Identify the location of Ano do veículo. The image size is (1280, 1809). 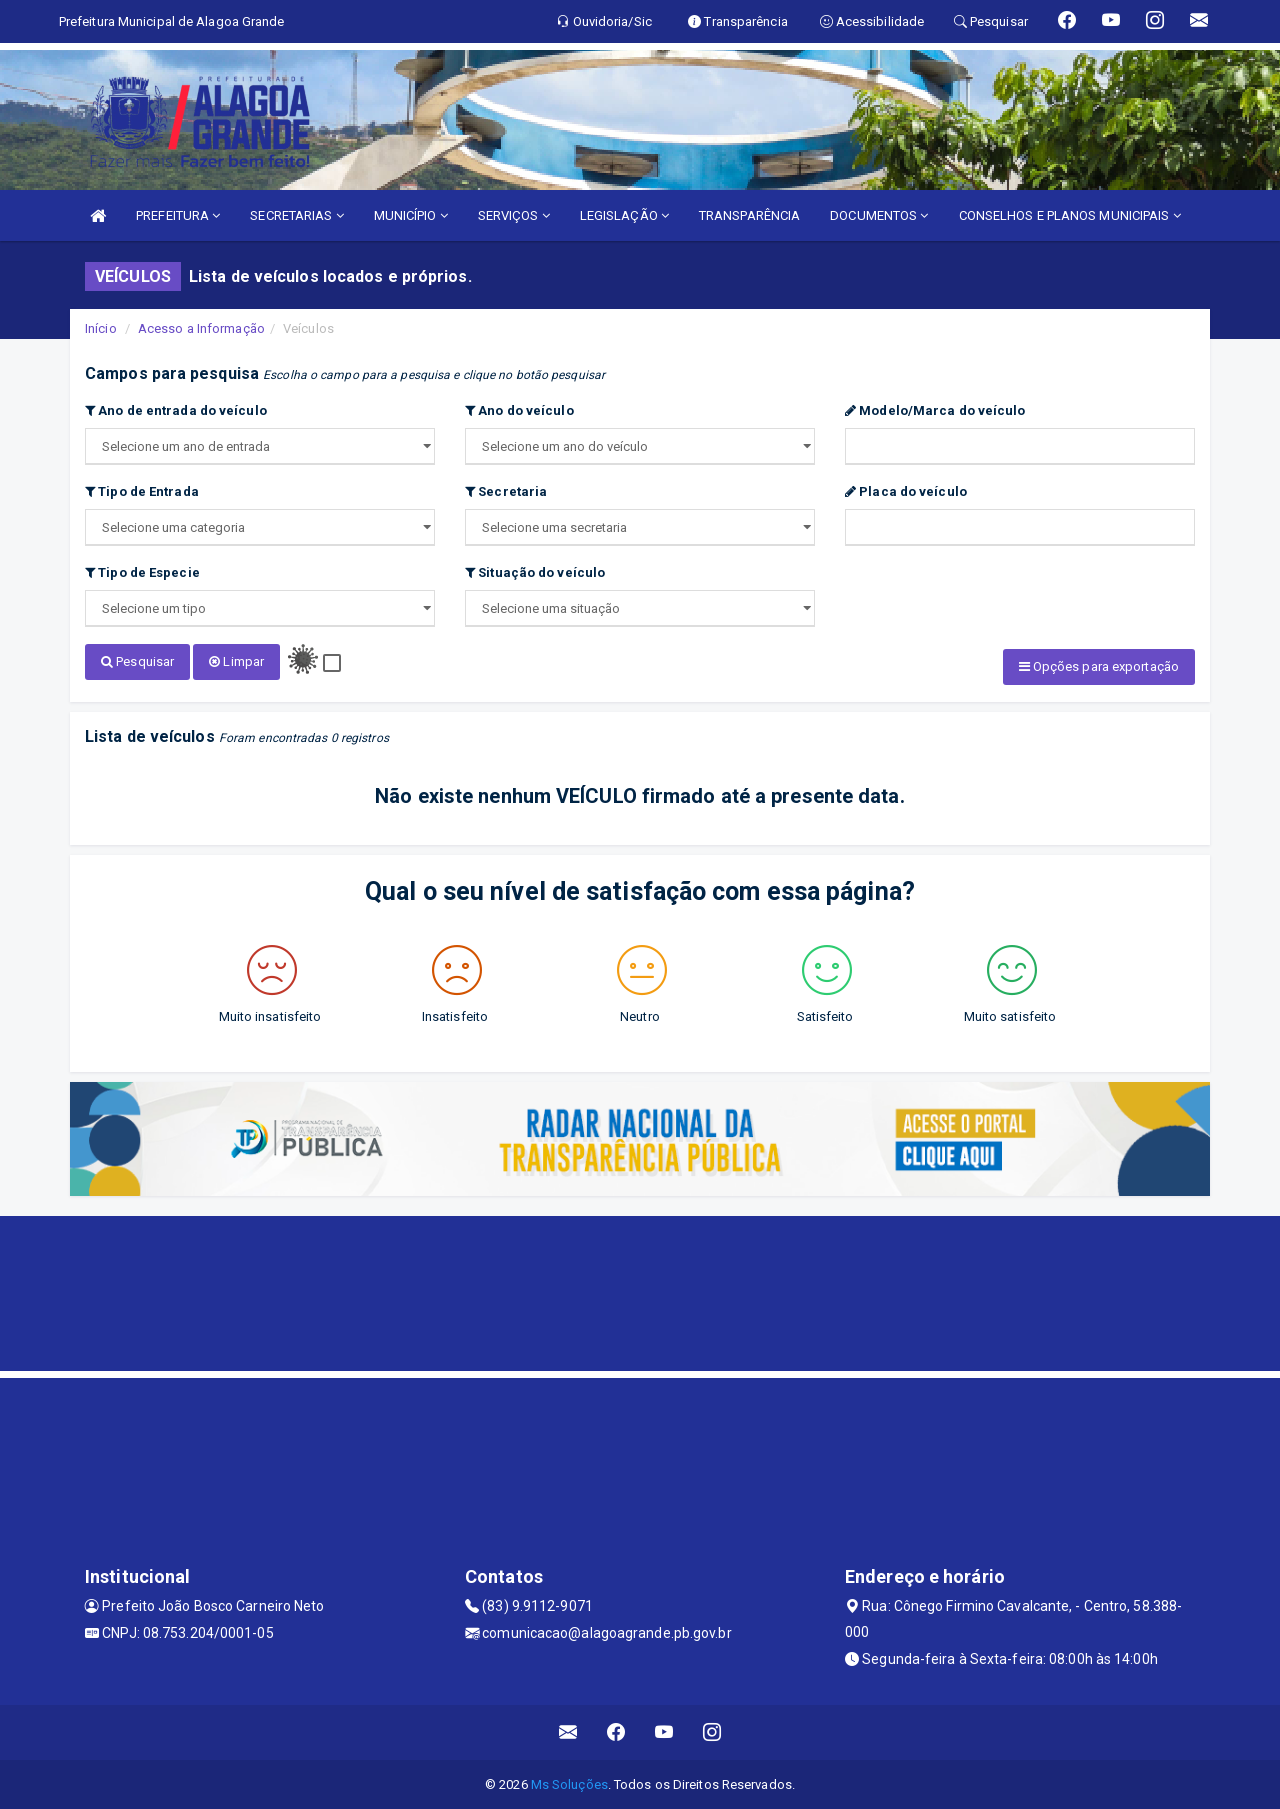
(519, 410).